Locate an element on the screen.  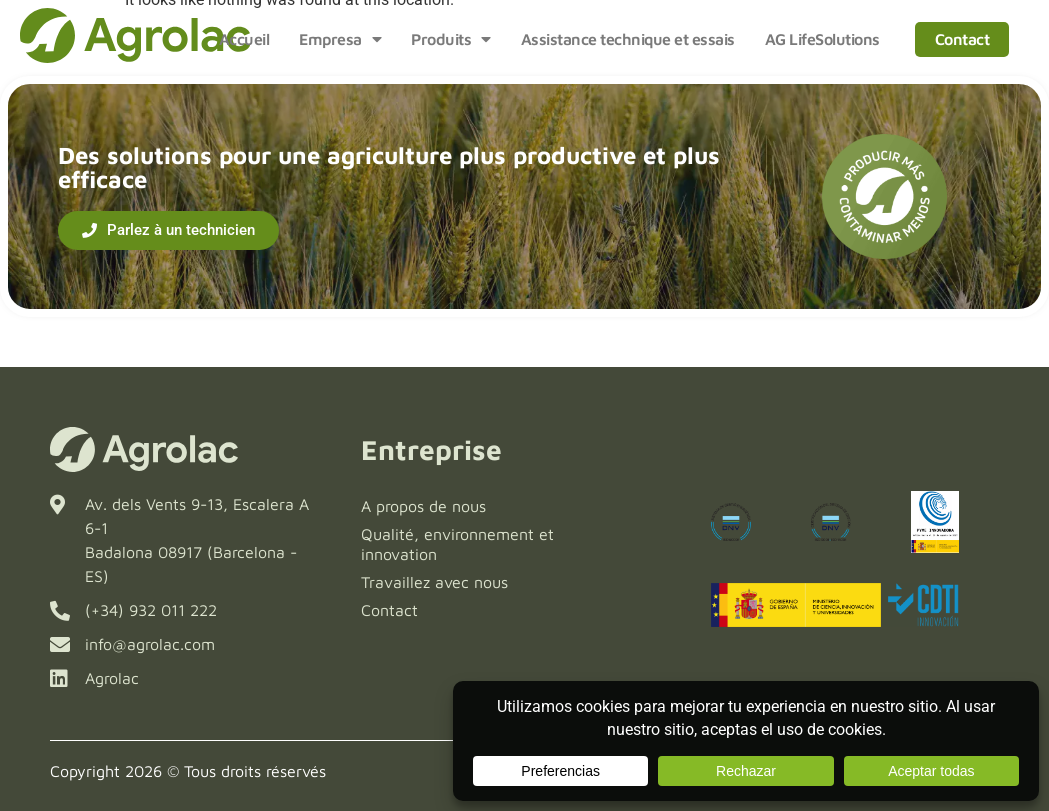
A propos de nous is located at coordinates (423, 506).